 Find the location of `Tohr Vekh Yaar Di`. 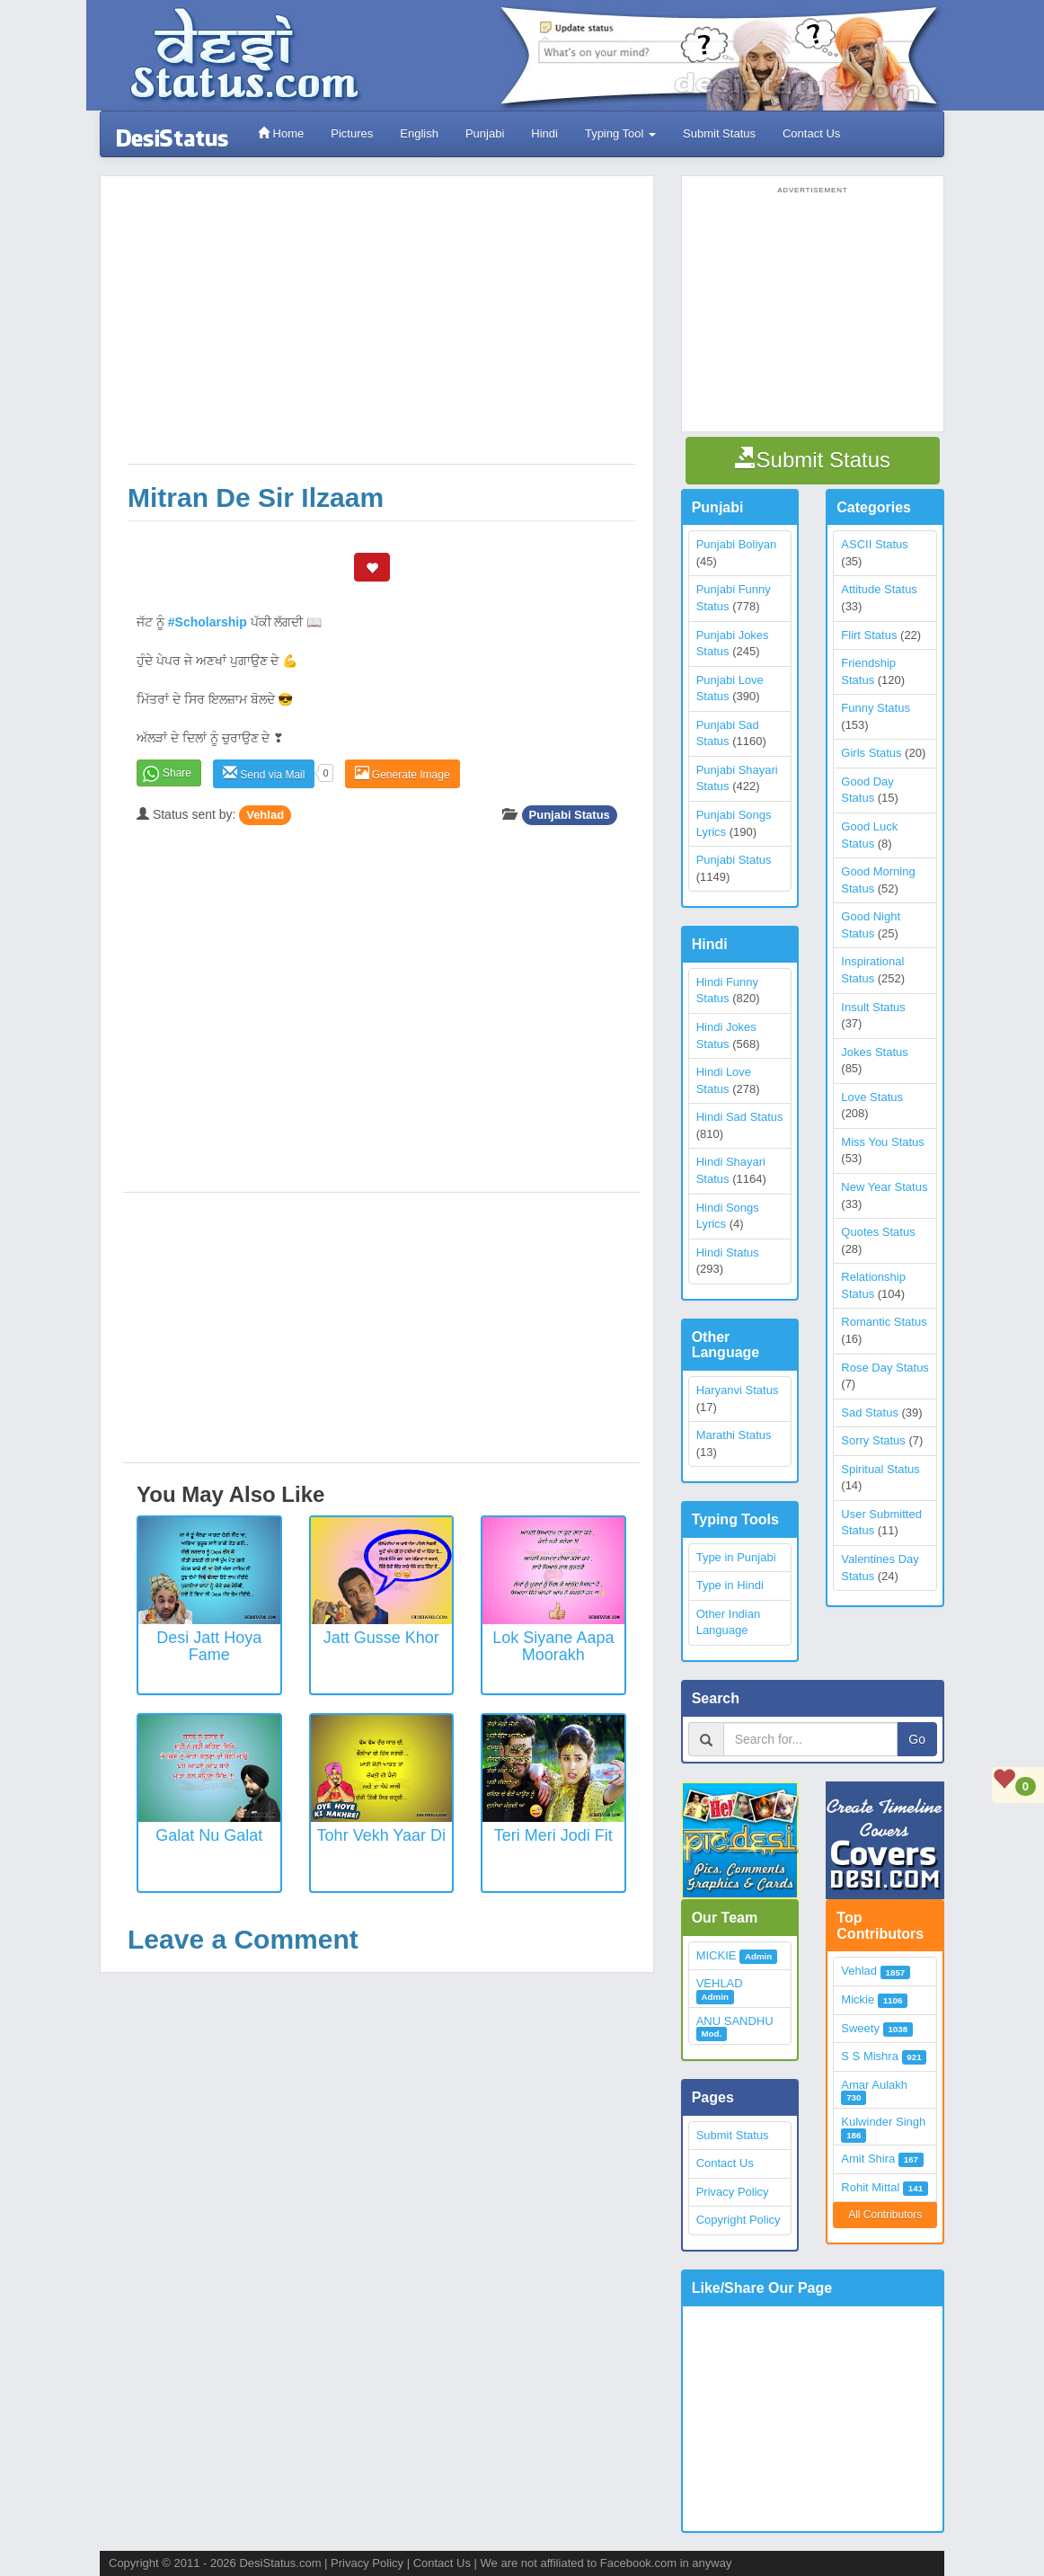

Tohr Vekh Yaar Di is located at coordinates (381, 1835).